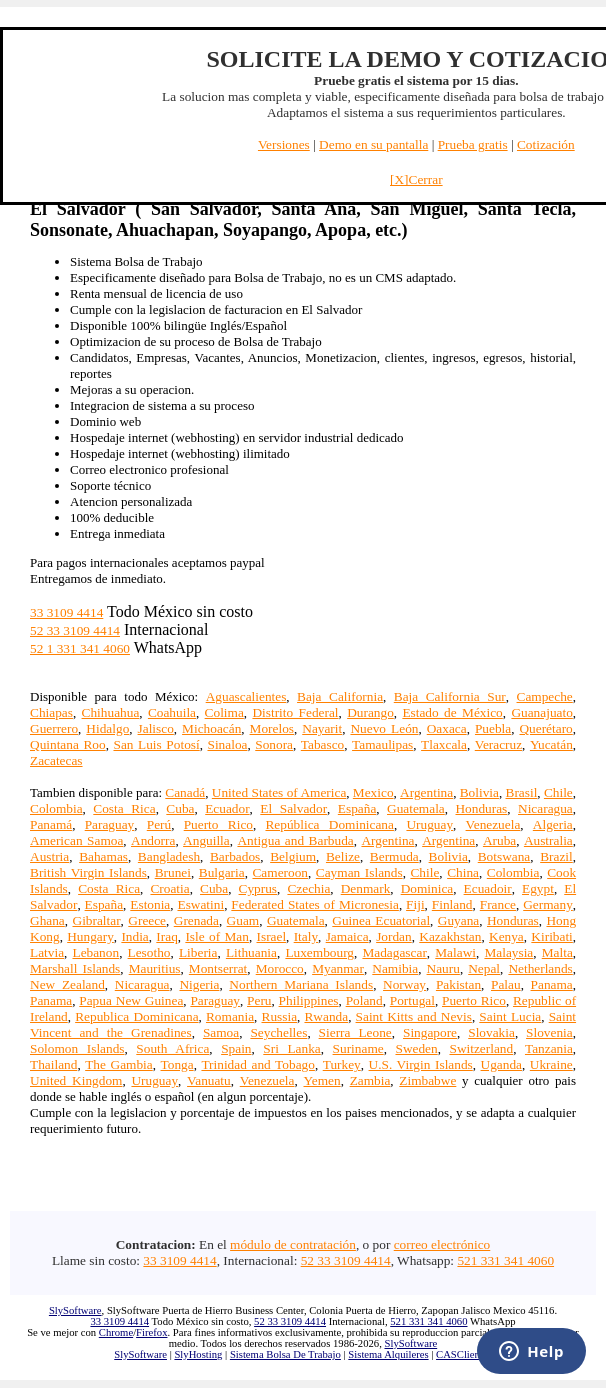 The image size is (606, 1388). I want to click on United States of America, so click(279, 792).